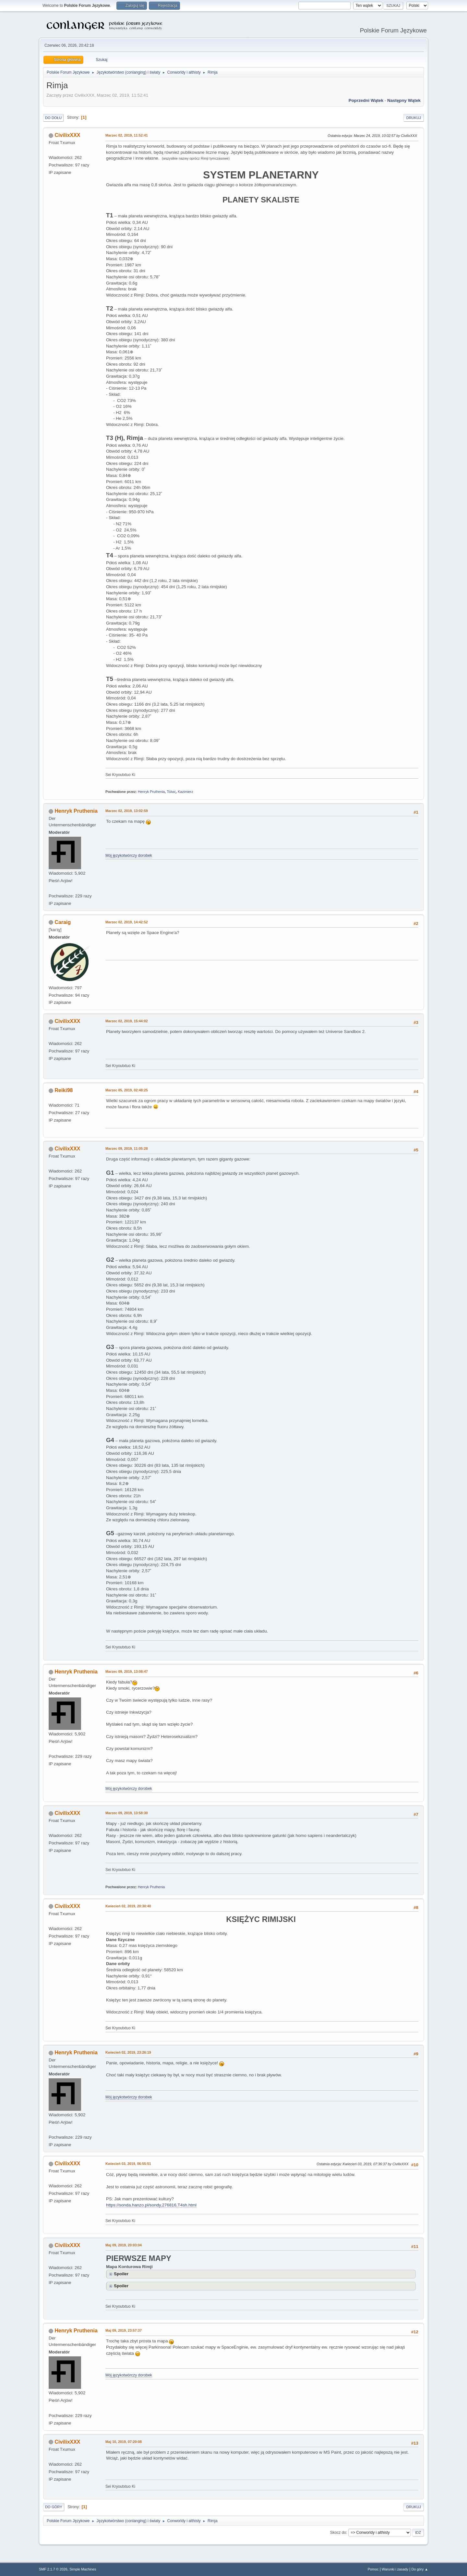 The height and width of the screenshot is (2576, 467). Describe the element at coordinates (151, 792) in the screenshot. I see `Henryk Pruthenia` at that location.